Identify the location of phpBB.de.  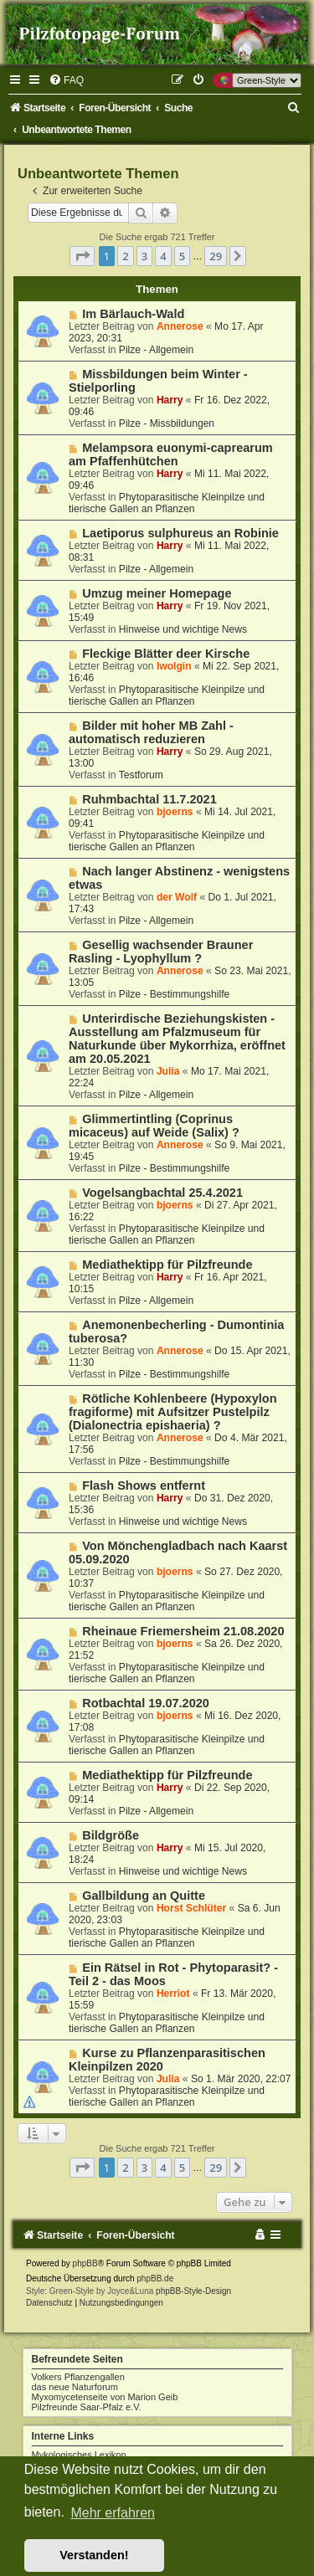
(154, 2278).